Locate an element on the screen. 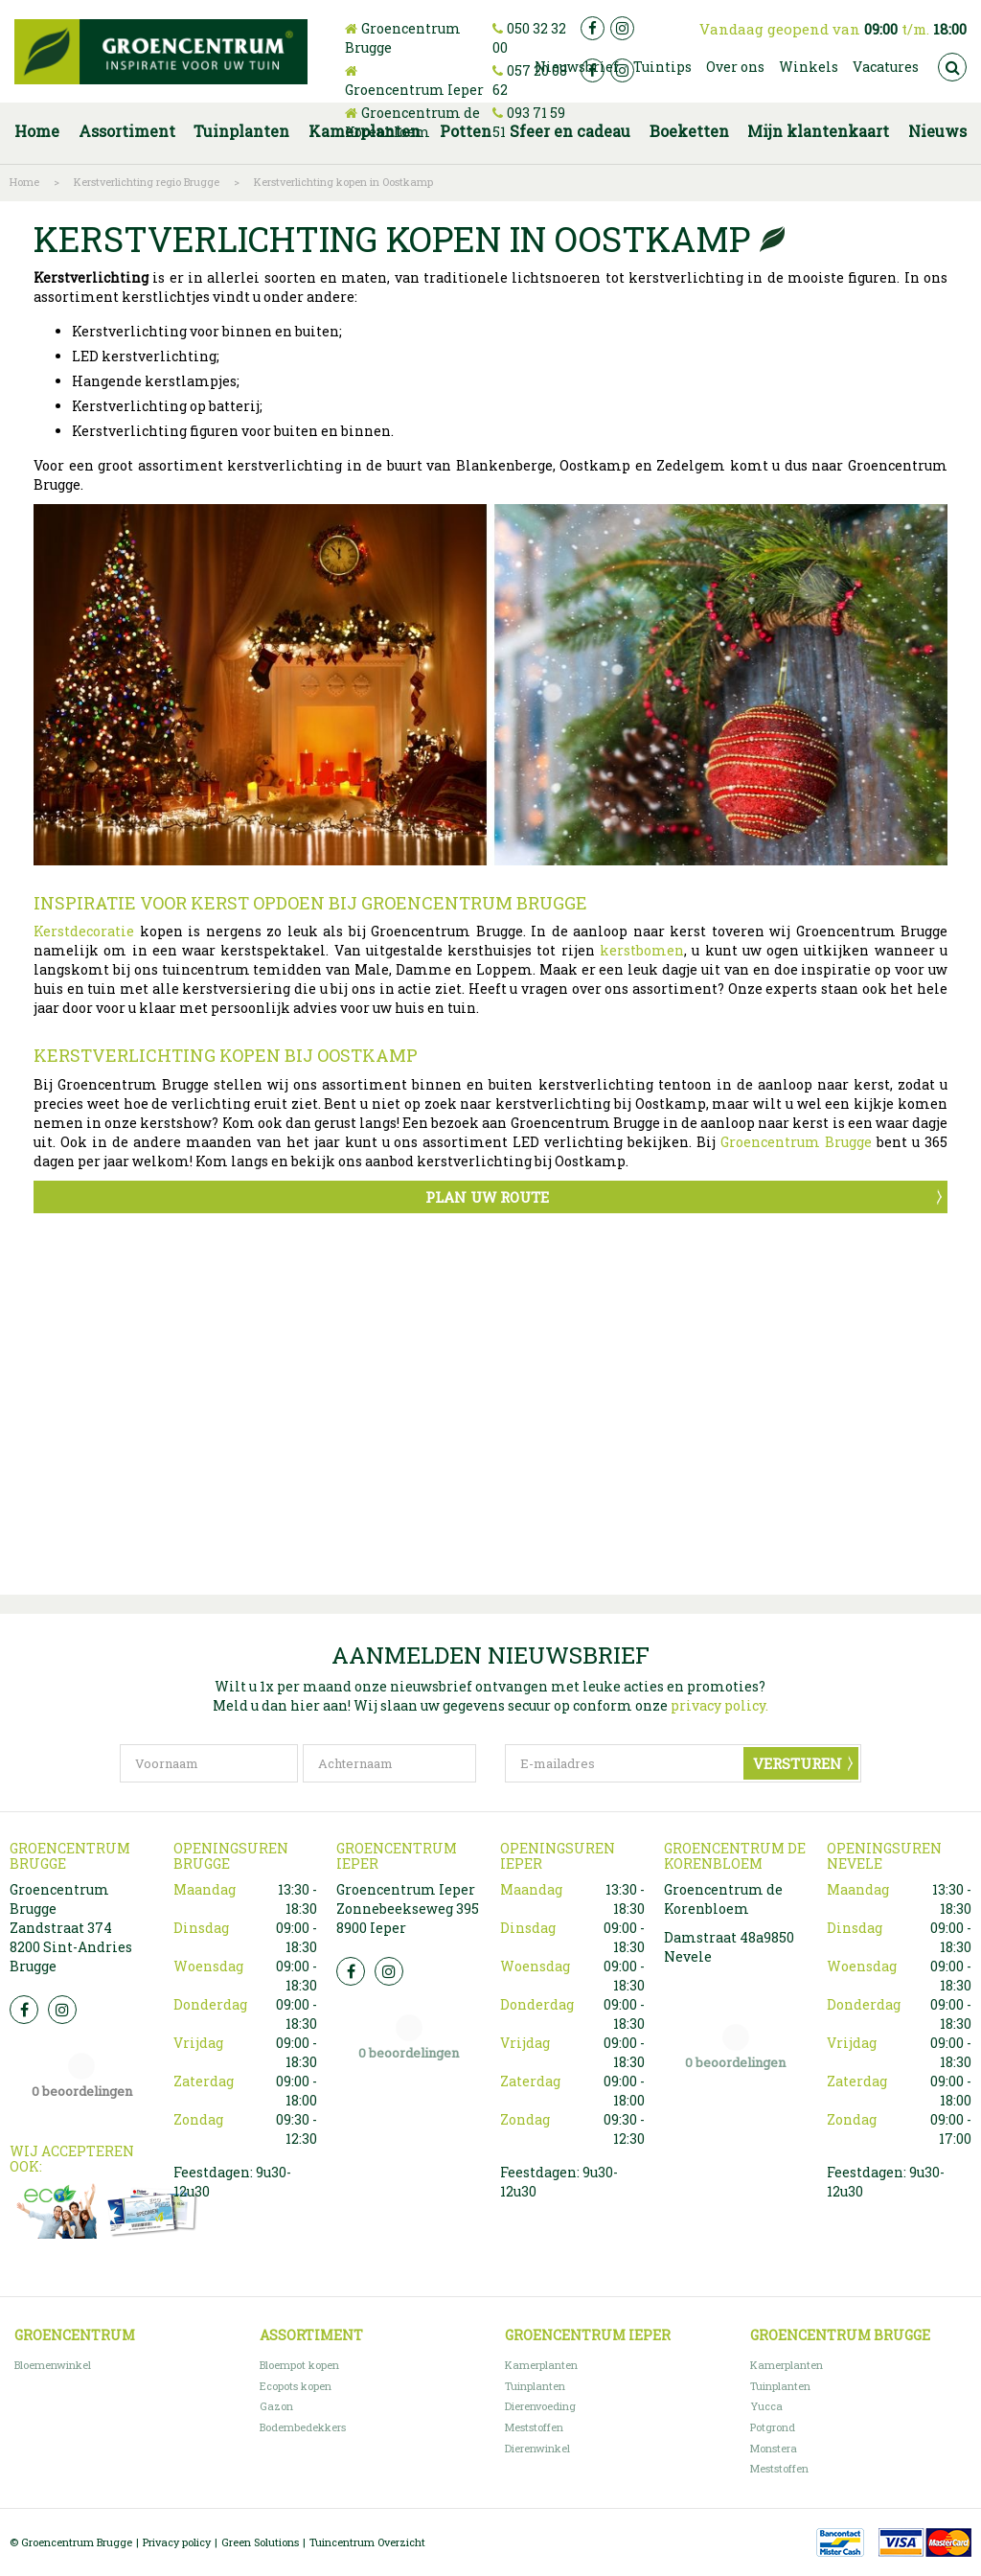 The image size is (981, 2576). FB is located at coordinates (24, 2009).